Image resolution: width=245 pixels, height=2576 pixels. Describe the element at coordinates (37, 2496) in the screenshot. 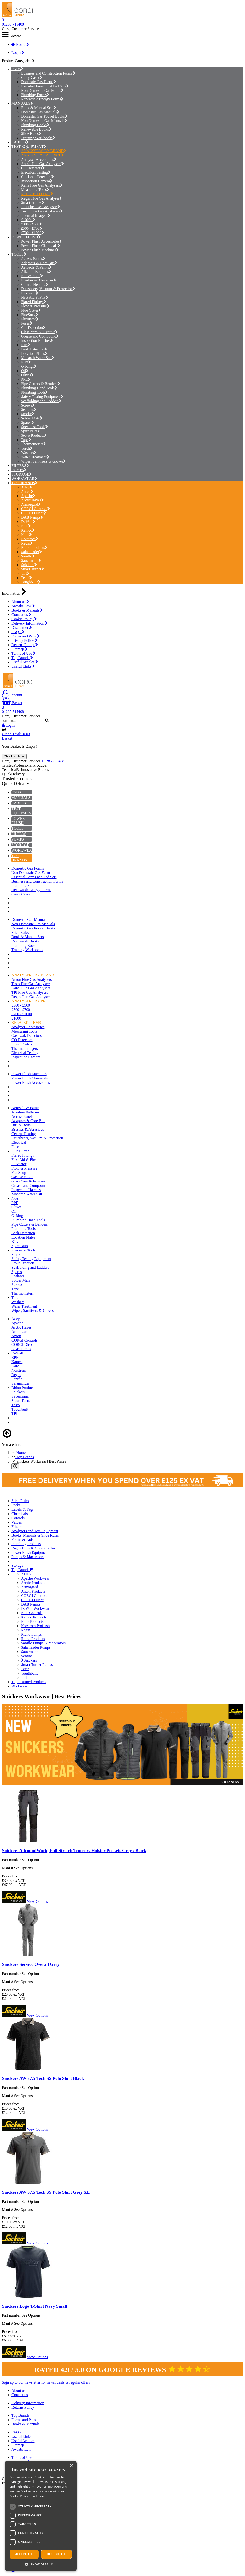

I see `Read more [Read more, opens a new window]` at that location.